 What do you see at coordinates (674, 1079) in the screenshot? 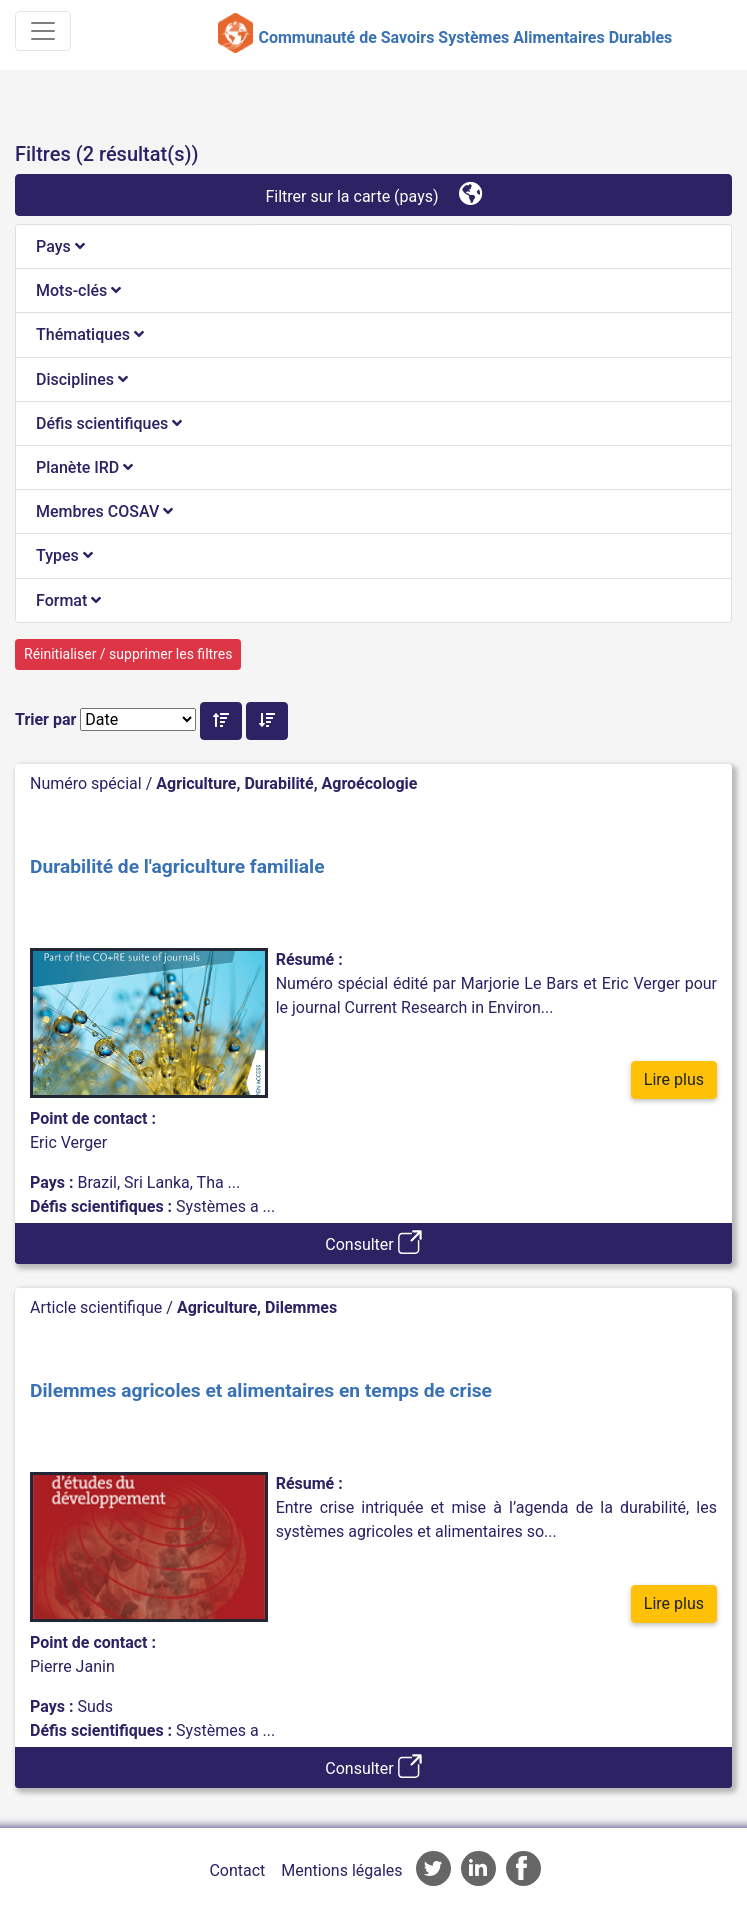
I see `Lire plus` at bounding box center [674, 1079].